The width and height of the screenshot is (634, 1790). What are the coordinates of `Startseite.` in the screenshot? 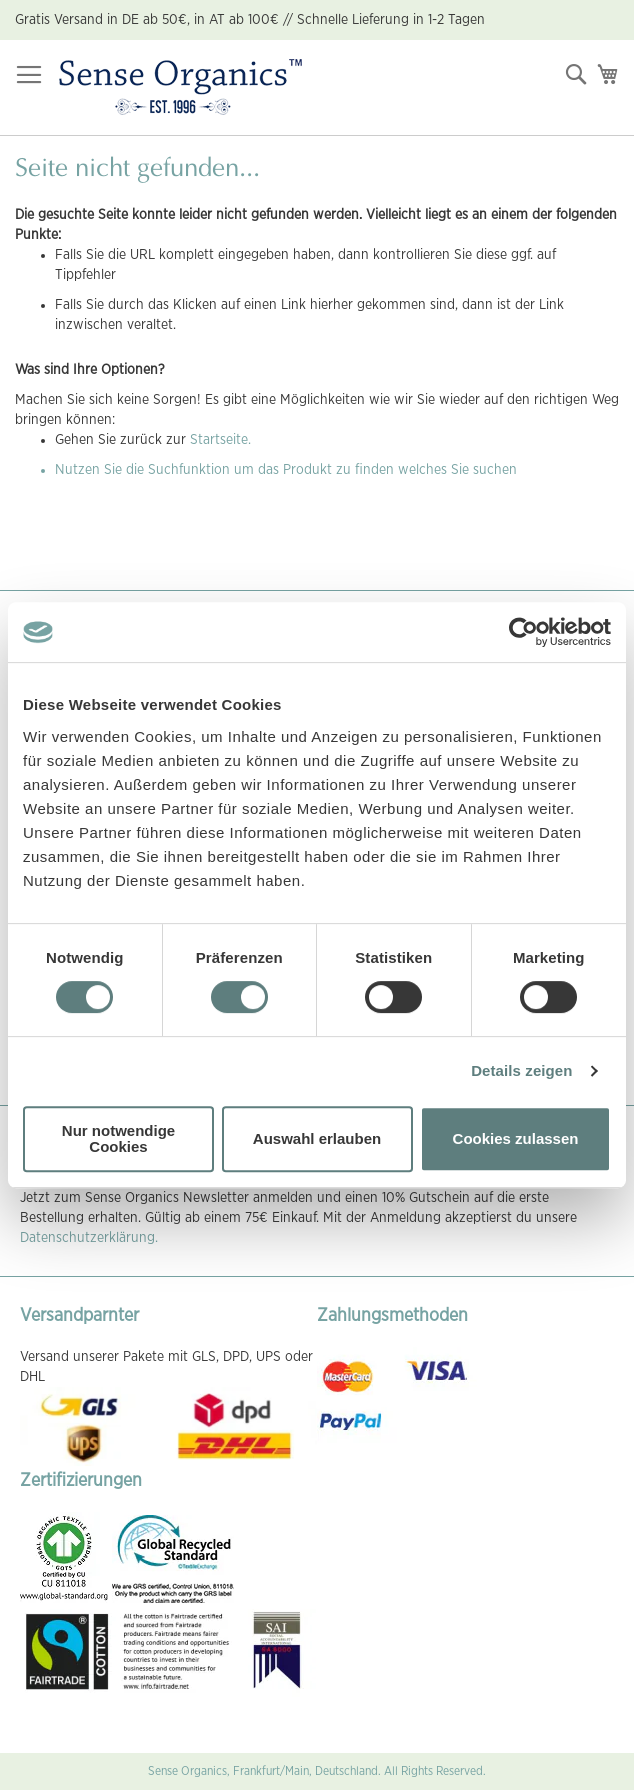 It's located at (220, 440).